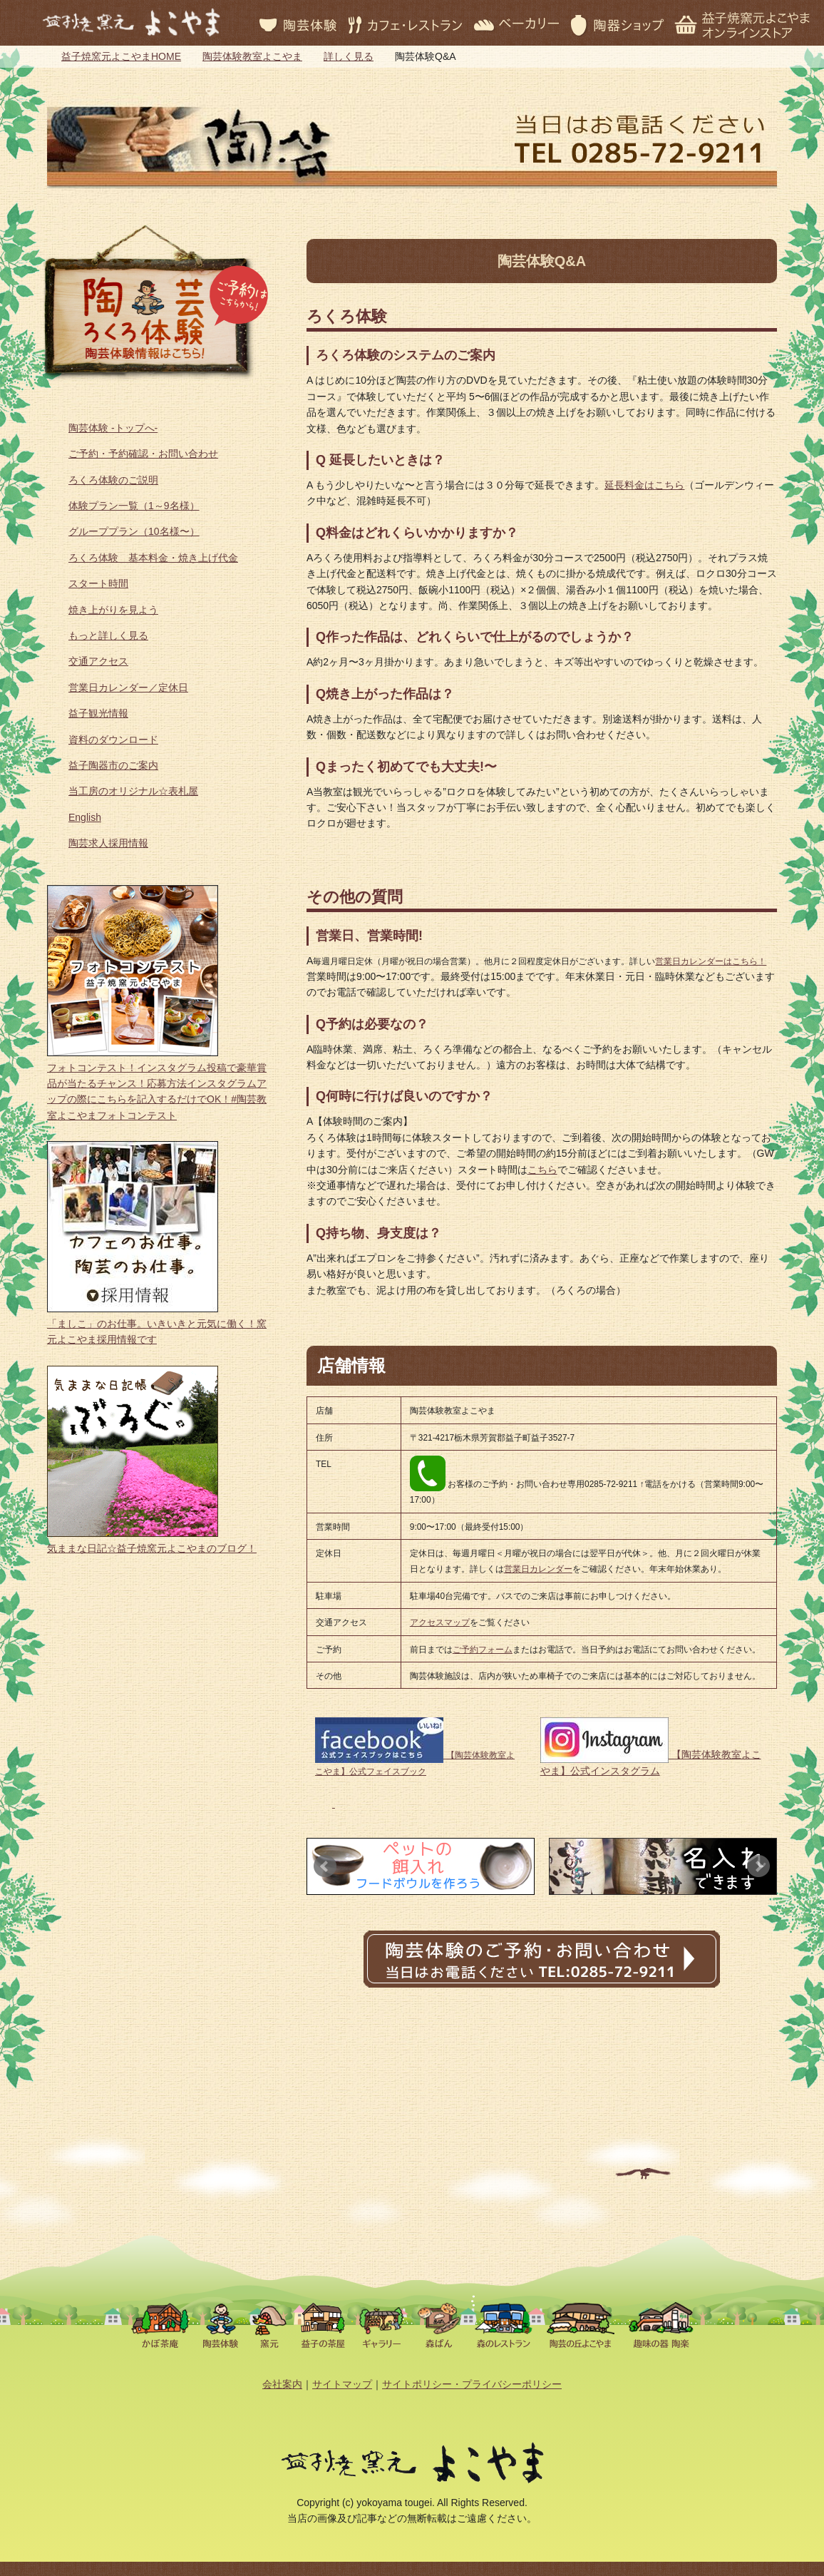 The width and height of the screenshot is (824, 2576). Describe the element at coordinates (282, 2384) in the screenshot. I see `会社案内` at that location.